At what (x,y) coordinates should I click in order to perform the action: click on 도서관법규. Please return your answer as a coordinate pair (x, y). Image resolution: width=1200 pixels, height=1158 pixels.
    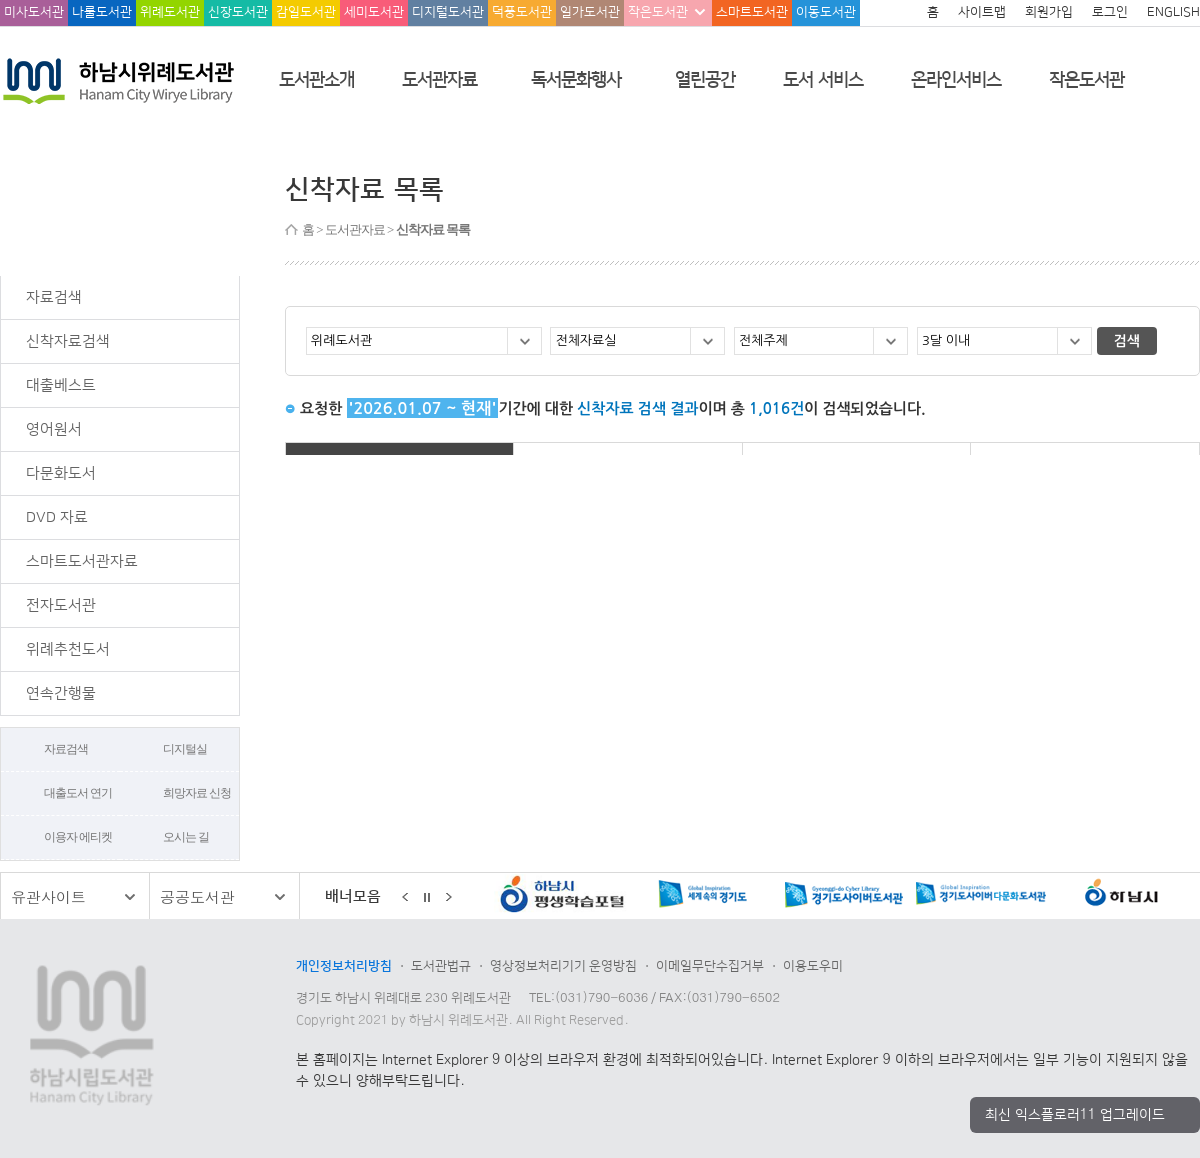
    Looking at the image, I should click on (441, 966).